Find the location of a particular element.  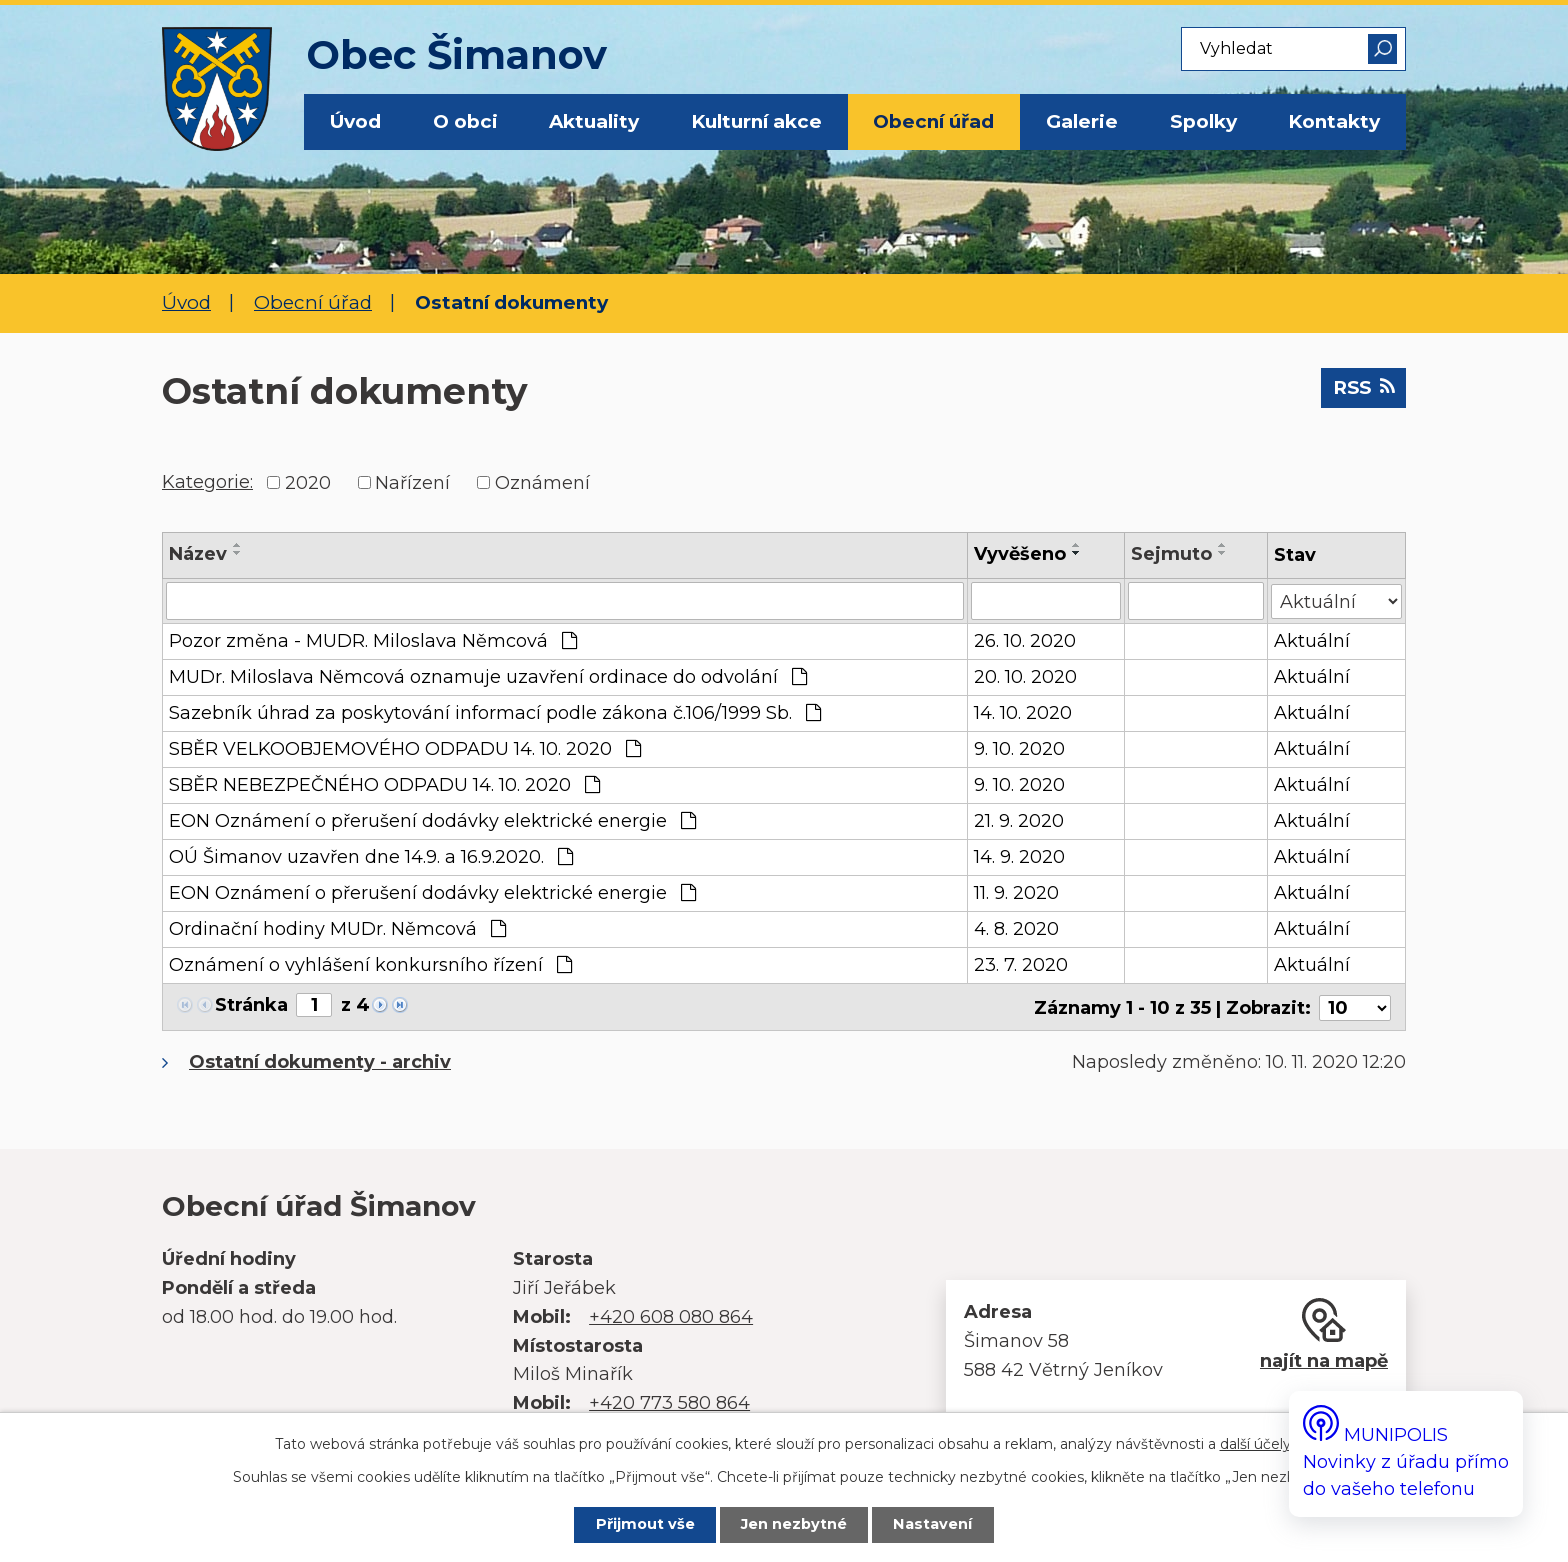

2020 is located at coordinates (308, 482).